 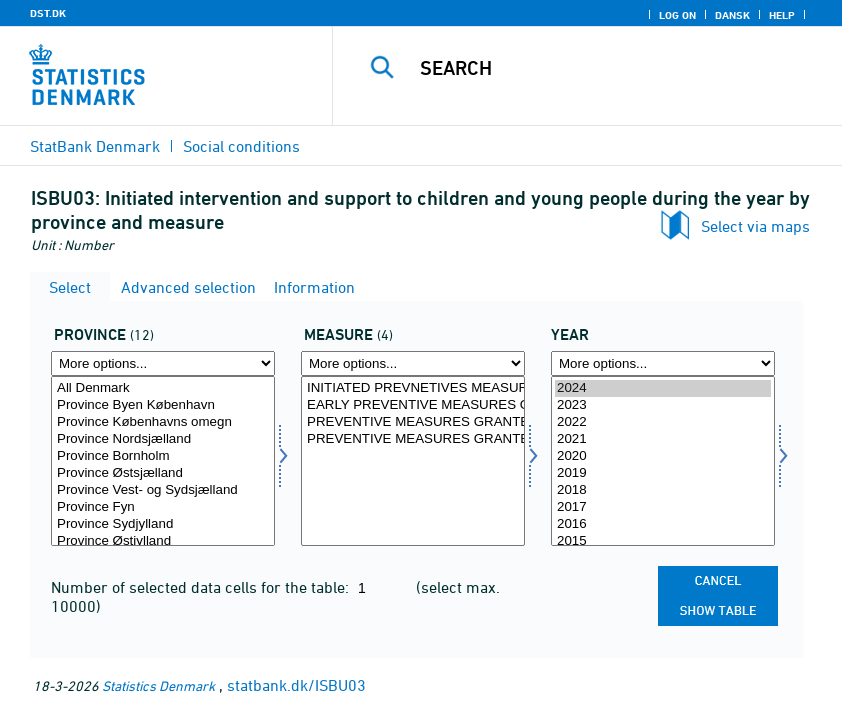 I want to click on Province Nordsjælland, so click(x=163, y=439).